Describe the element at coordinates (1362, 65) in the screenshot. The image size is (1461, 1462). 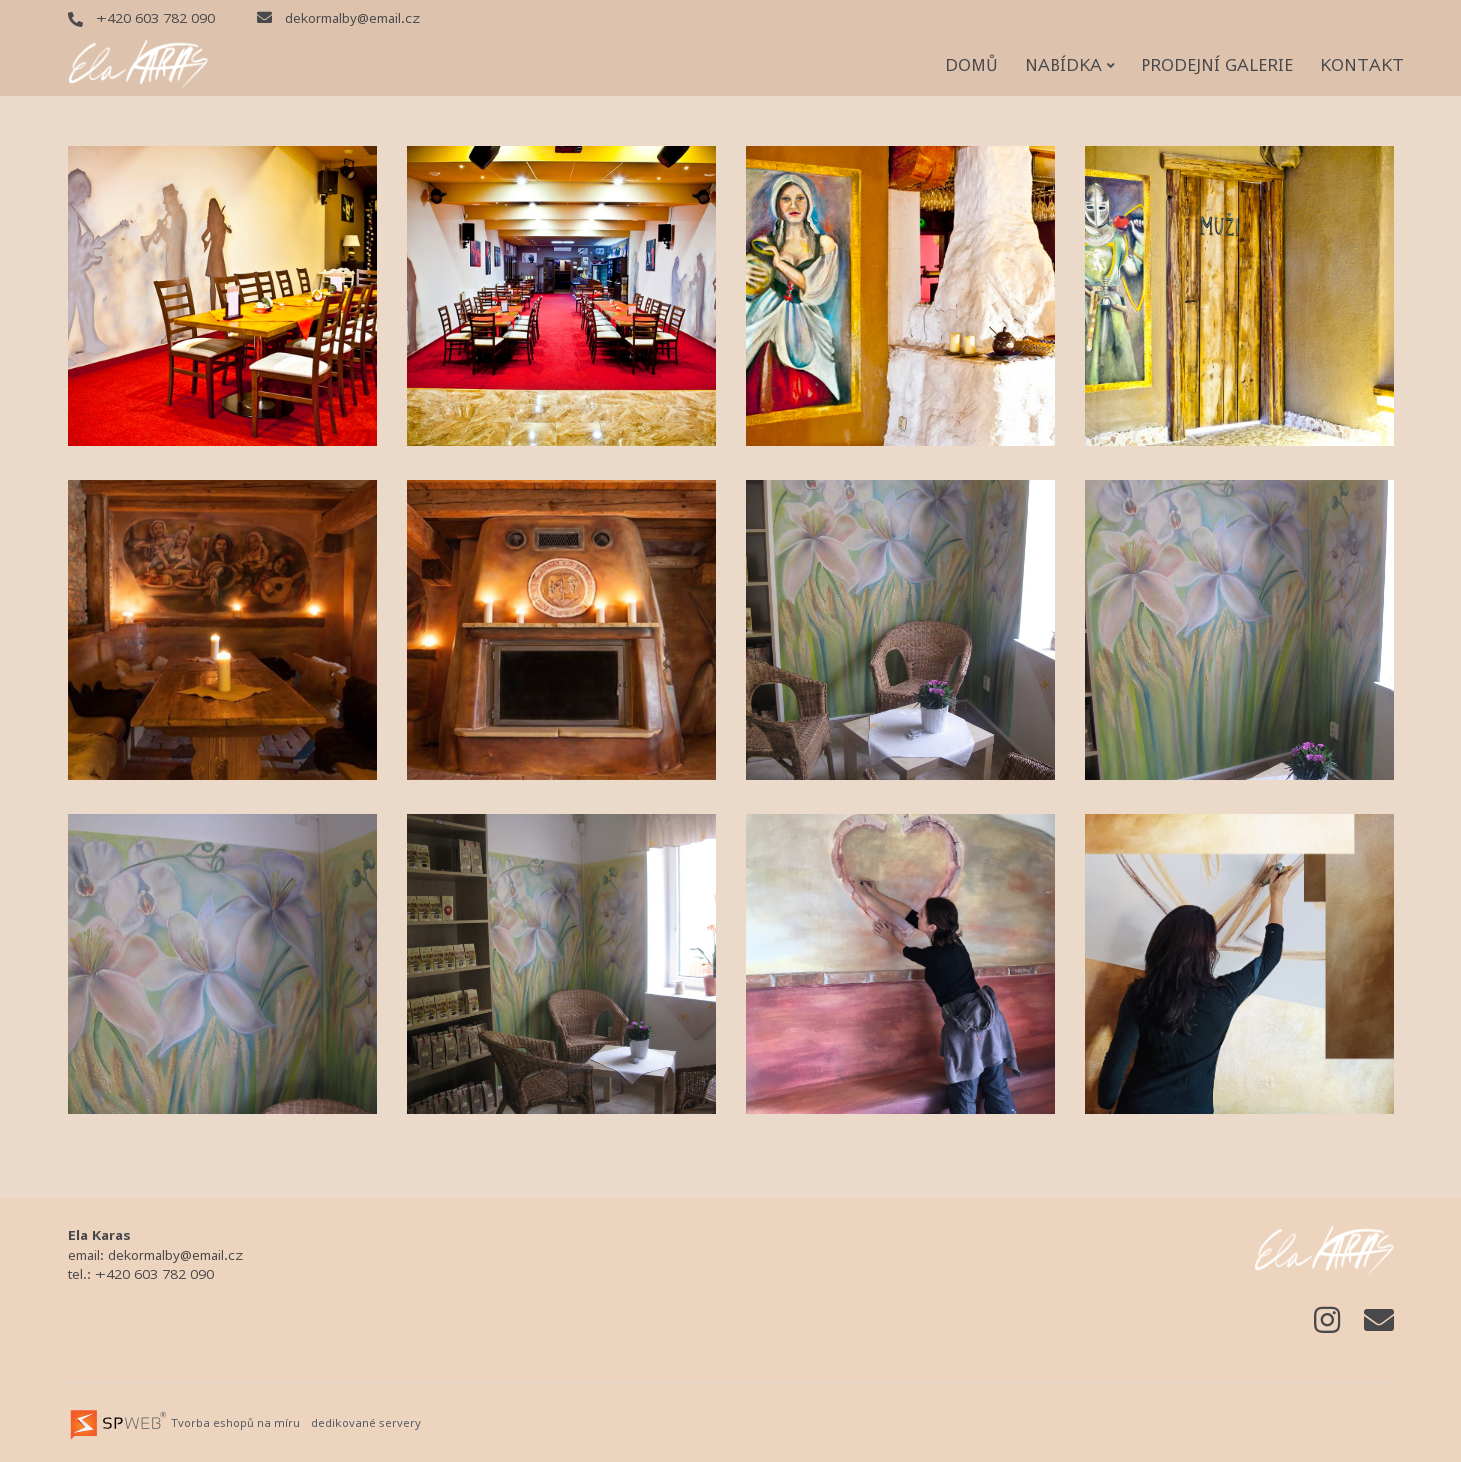
I see `Kontakt` at that location.